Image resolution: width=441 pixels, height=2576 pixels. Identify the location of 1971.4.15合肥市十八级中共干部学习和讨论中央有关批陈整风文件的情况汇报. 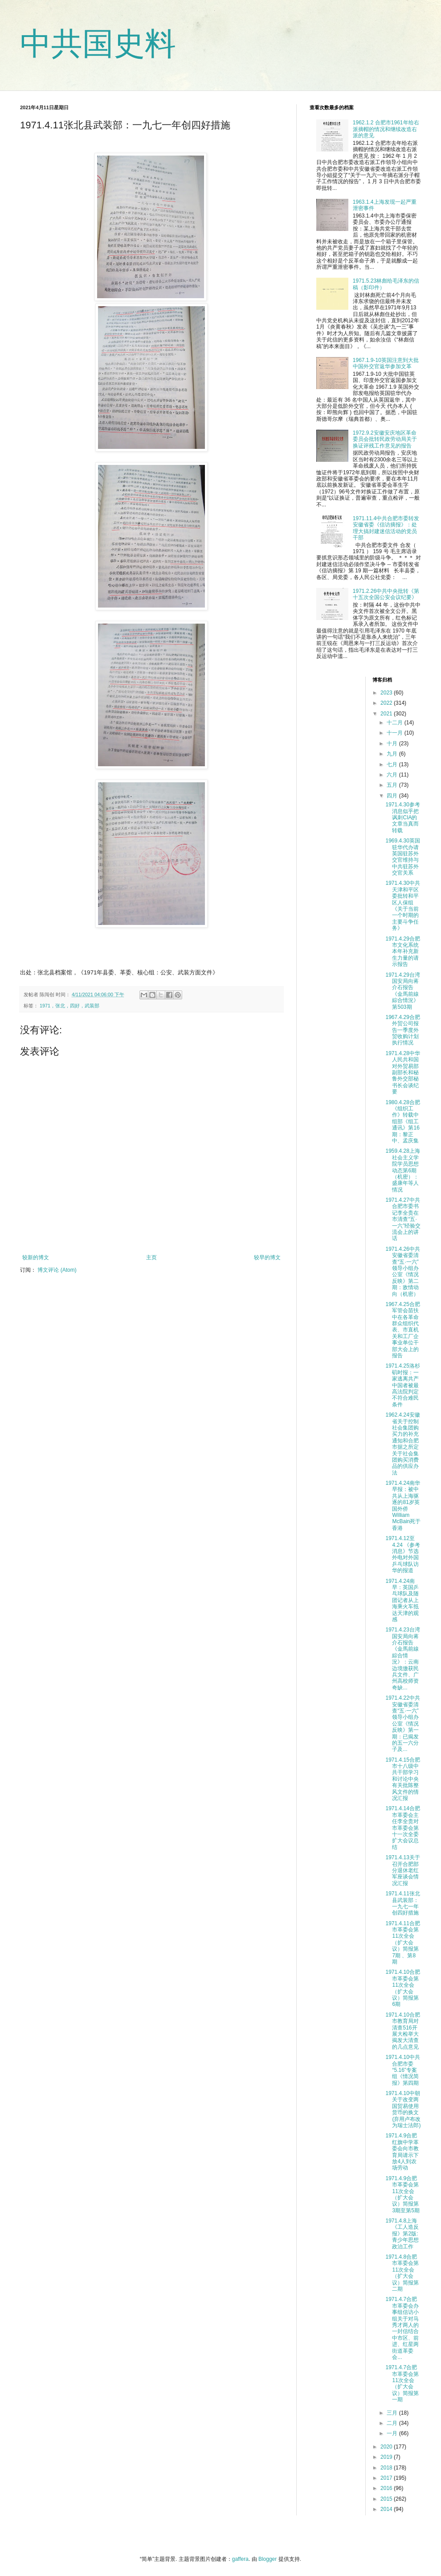
(402, 1779).